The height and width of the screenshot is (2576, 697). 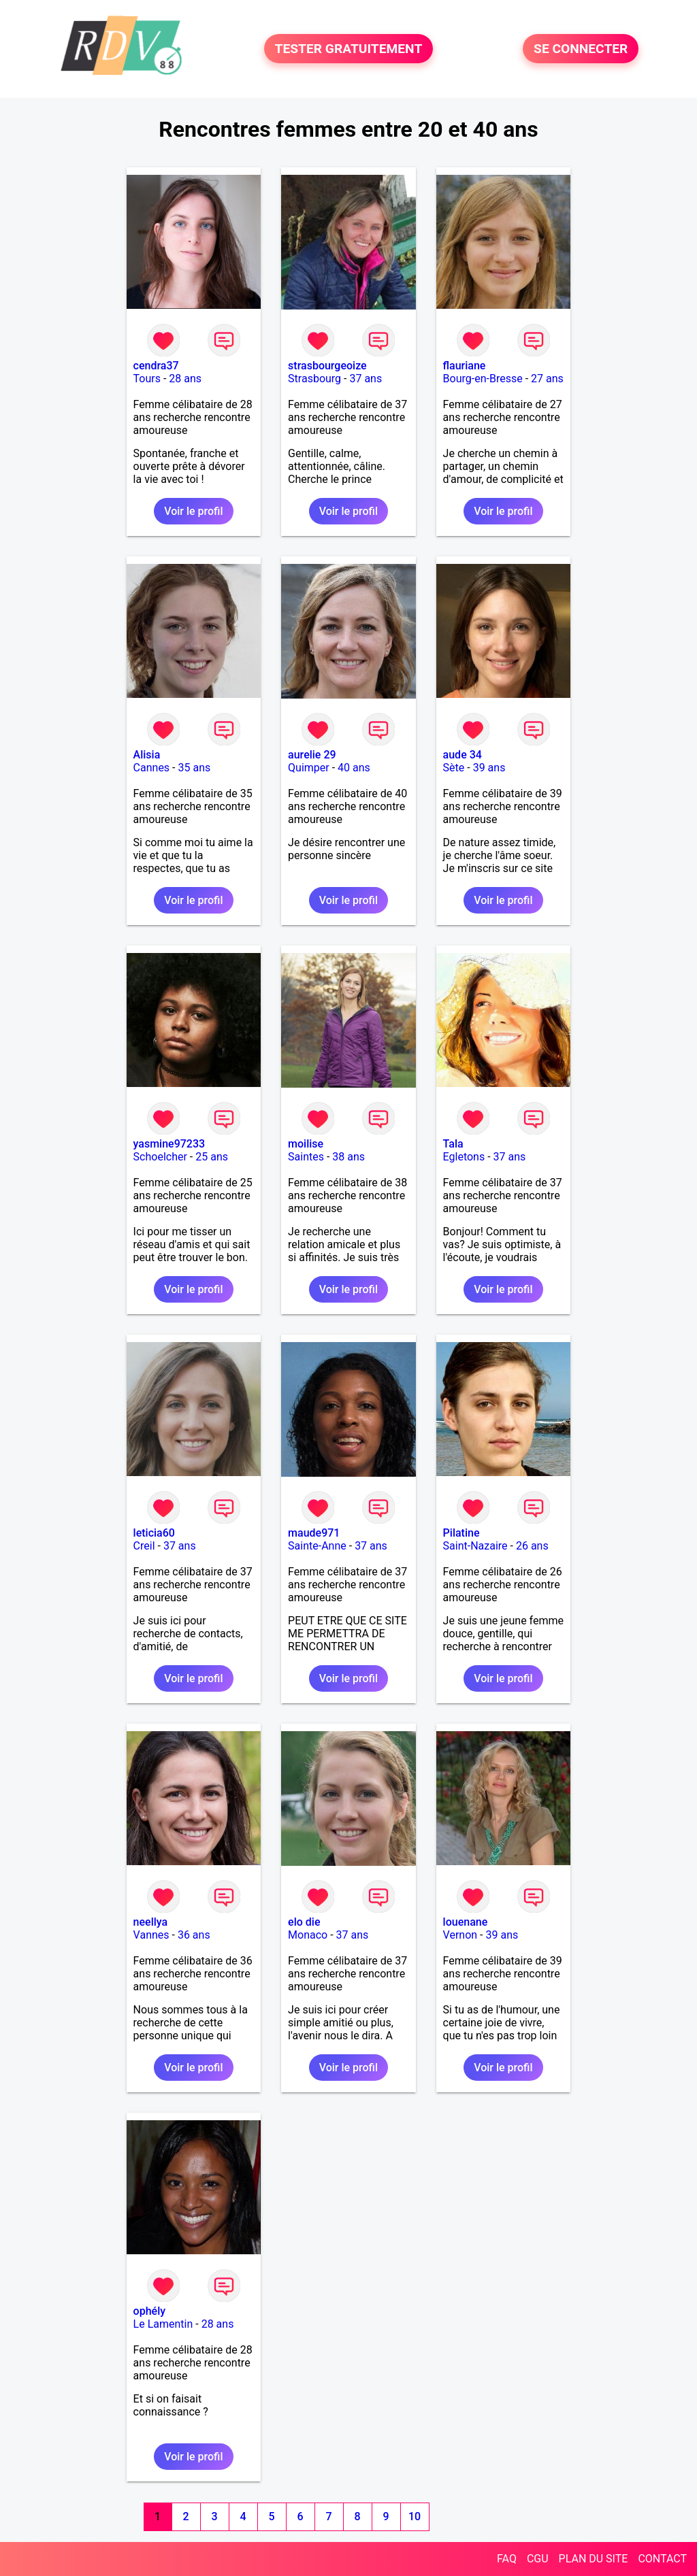 I want to click on louenane, so click(x=465, y=1922).